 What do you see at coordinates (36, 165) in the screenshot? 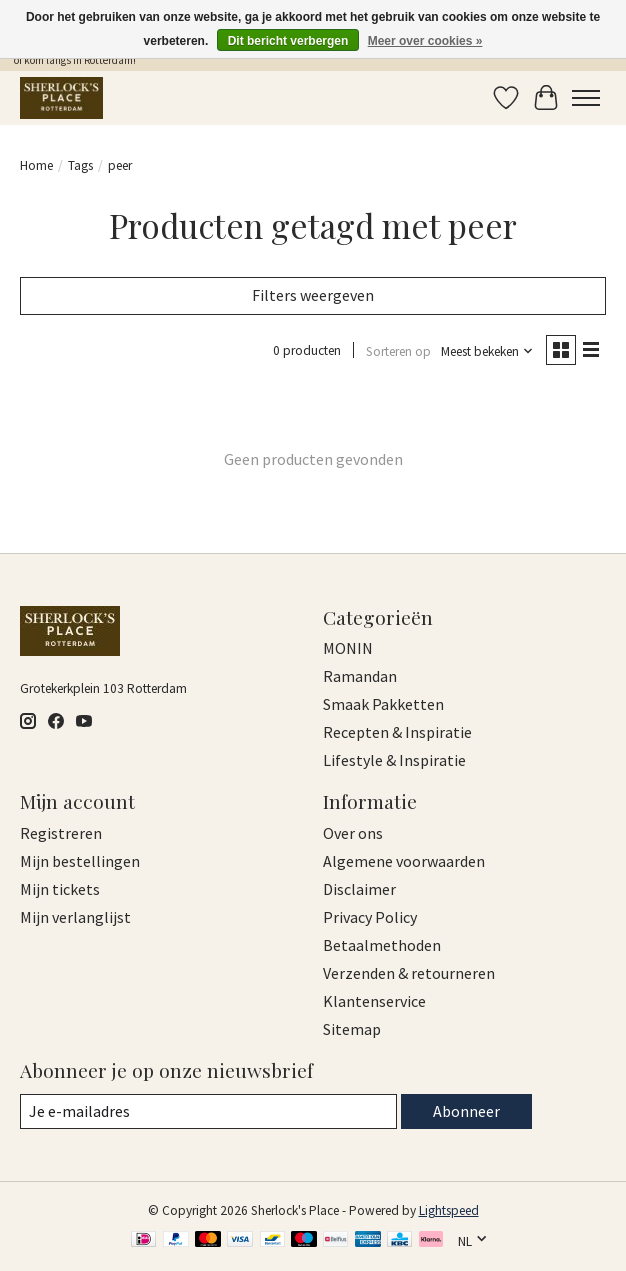
I see `Home` at bounding box center [36, 165].